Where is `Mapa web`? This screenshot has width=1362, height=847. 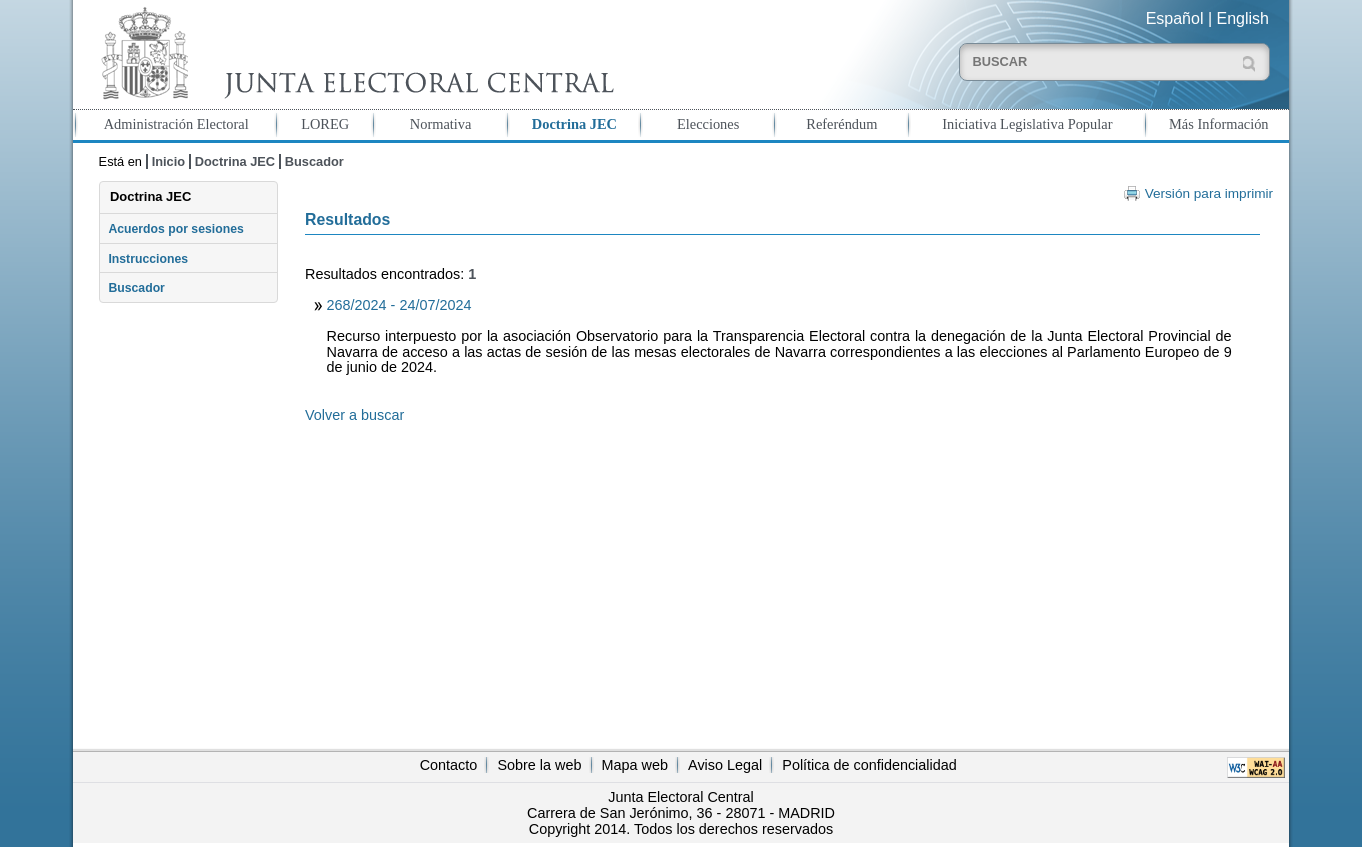
Mapa web is located at coordinates (635, 765).